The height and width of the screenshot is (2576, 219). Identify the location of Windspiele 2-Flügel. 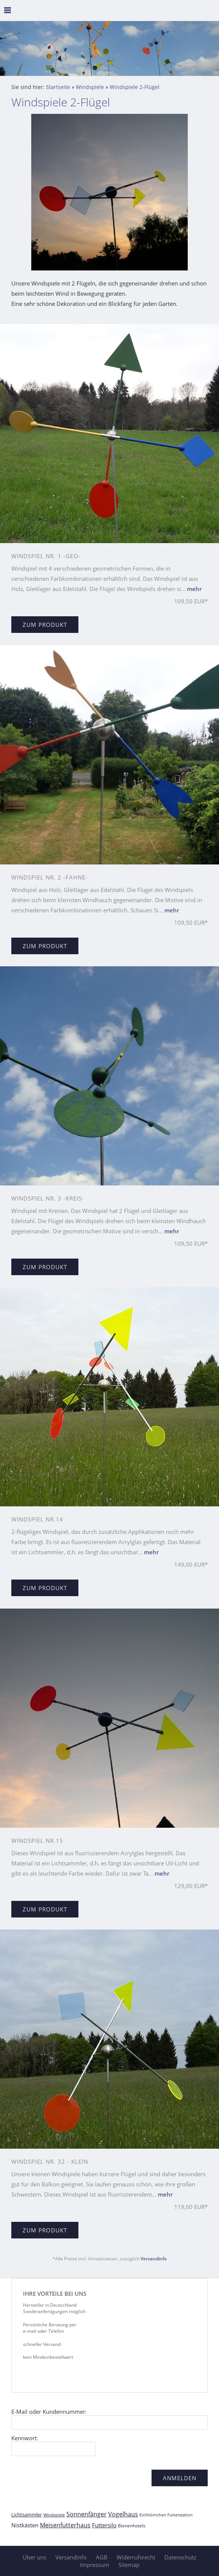
(134, 87).